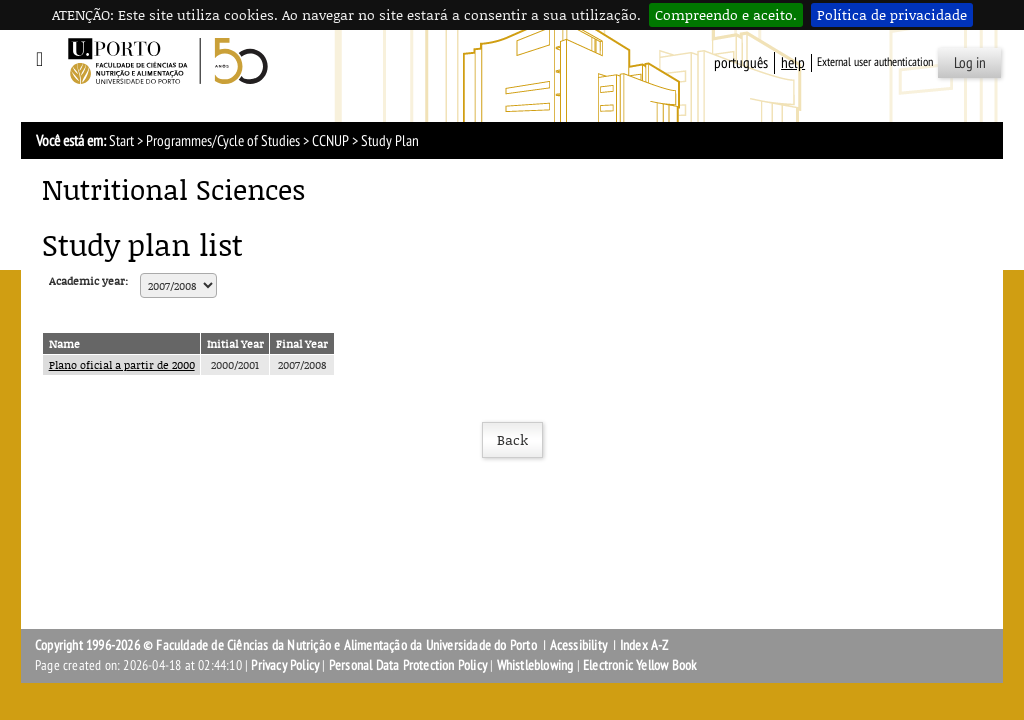 This screenshot has height=720, width=1024. I want to click on Start, so click(121, 141).